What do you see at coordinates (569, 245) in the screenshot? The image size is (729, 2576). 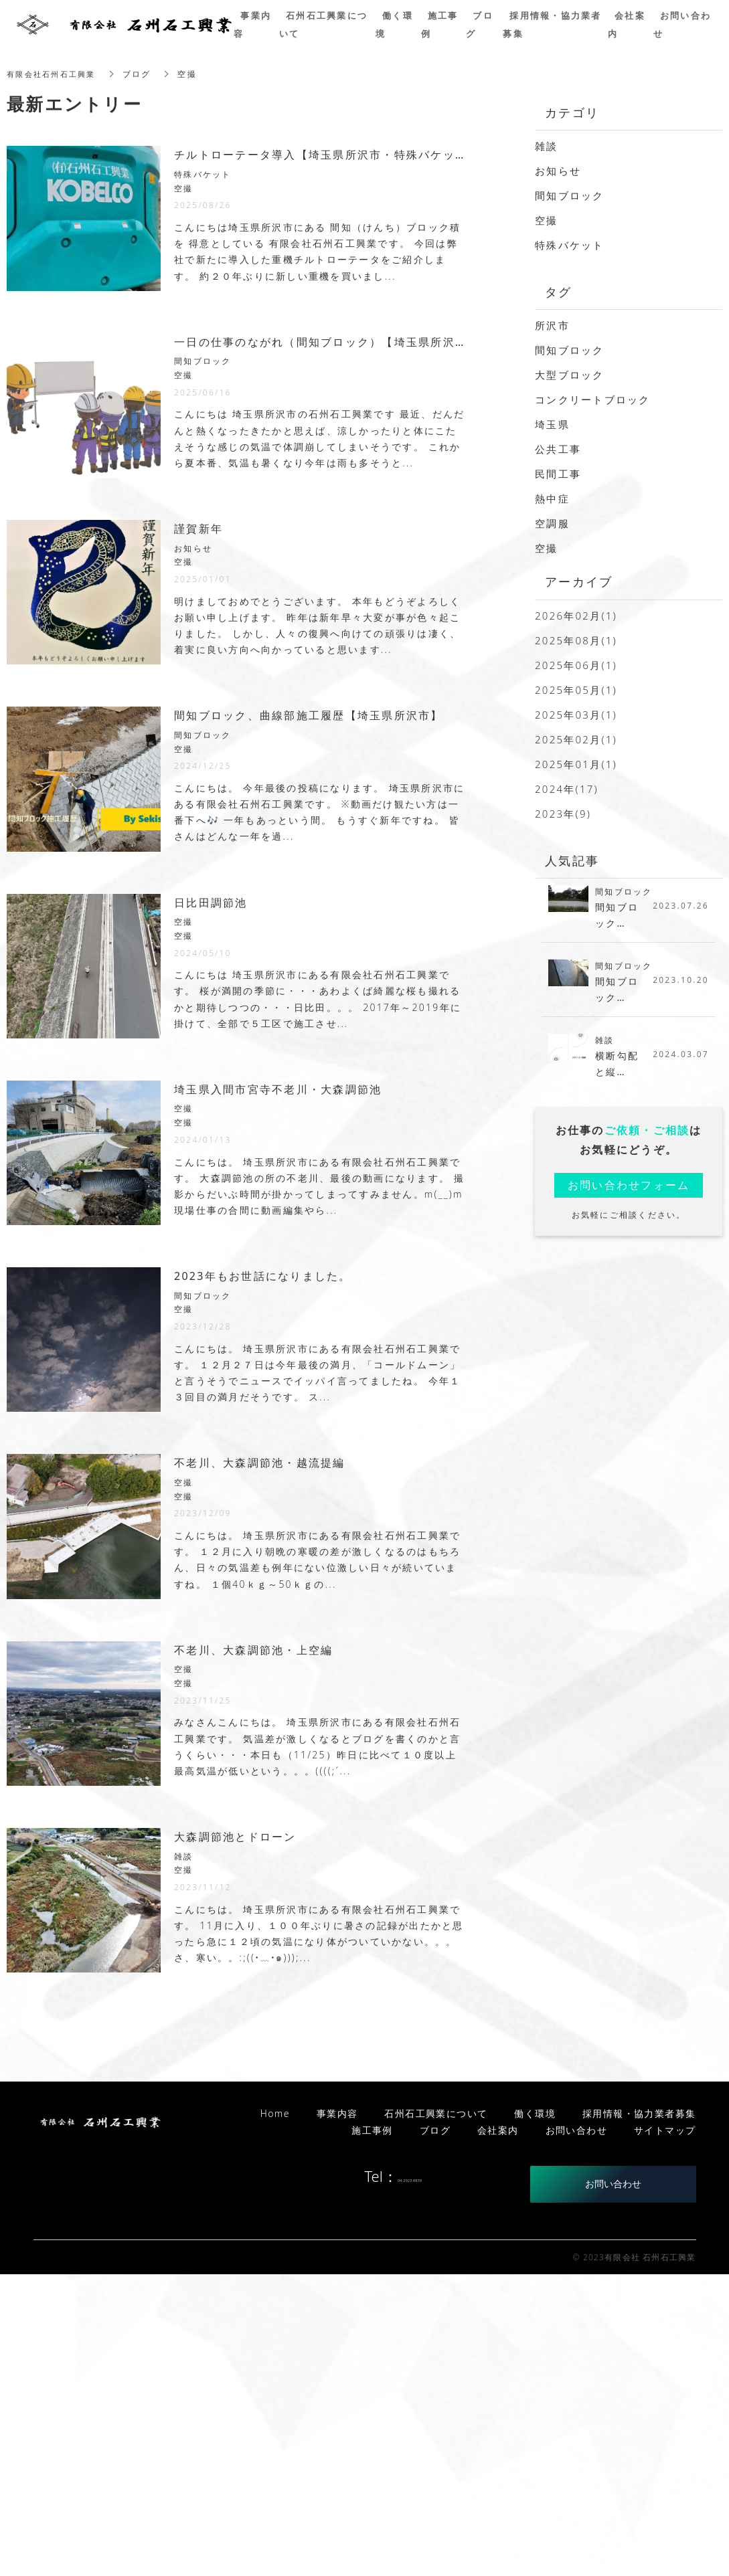 I see `特殊バケット` at bounding box center [569, 245].